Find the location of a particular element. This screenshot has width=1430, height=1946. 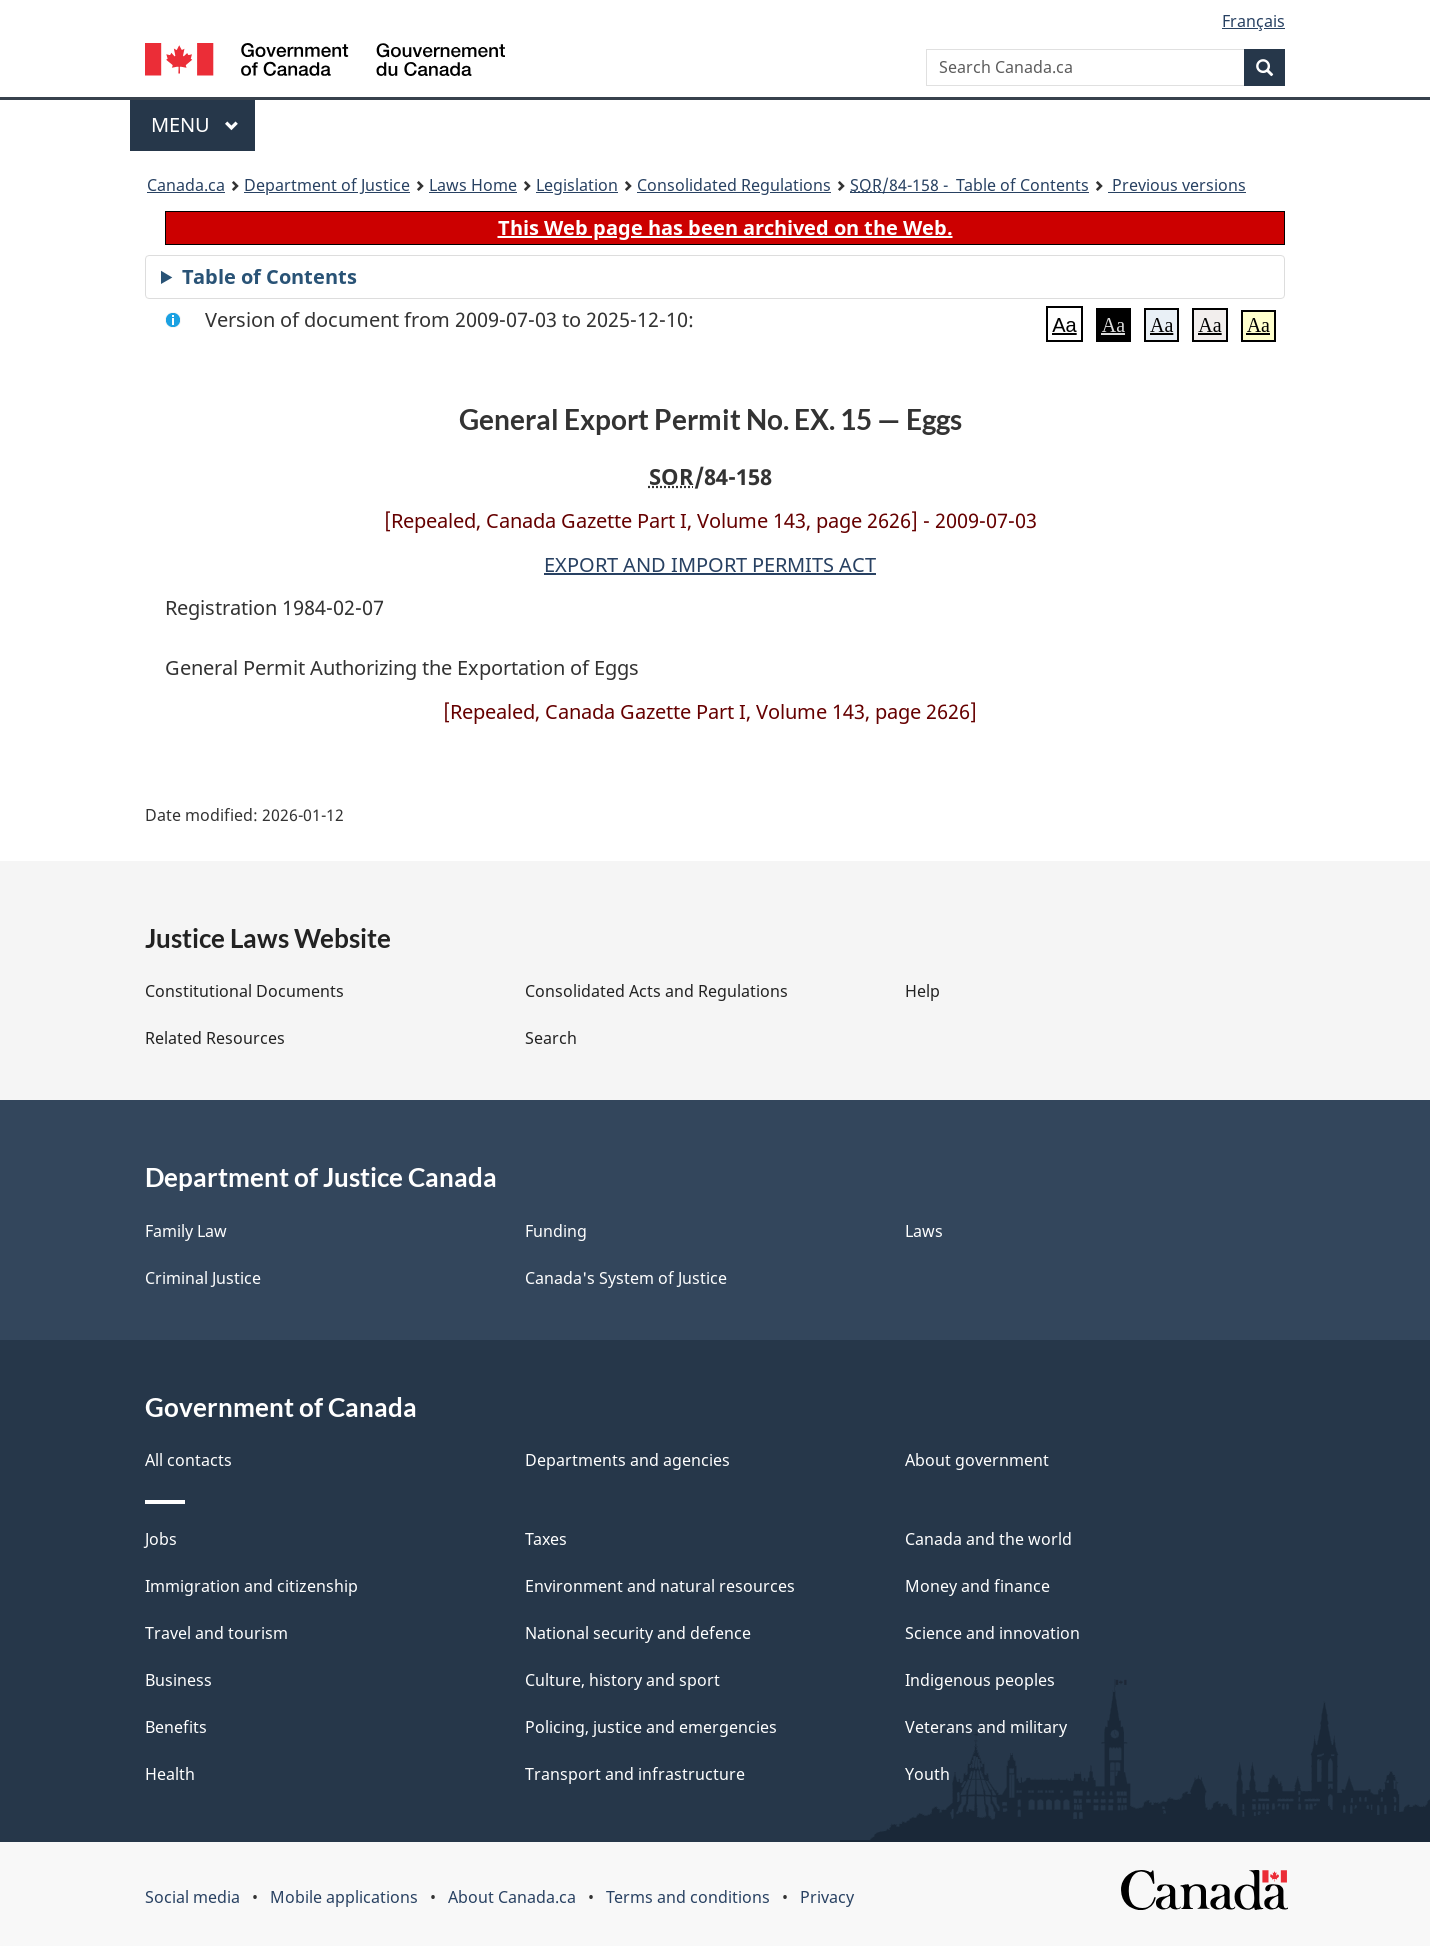

Mobile applications is located at coordinates (344, 1897).